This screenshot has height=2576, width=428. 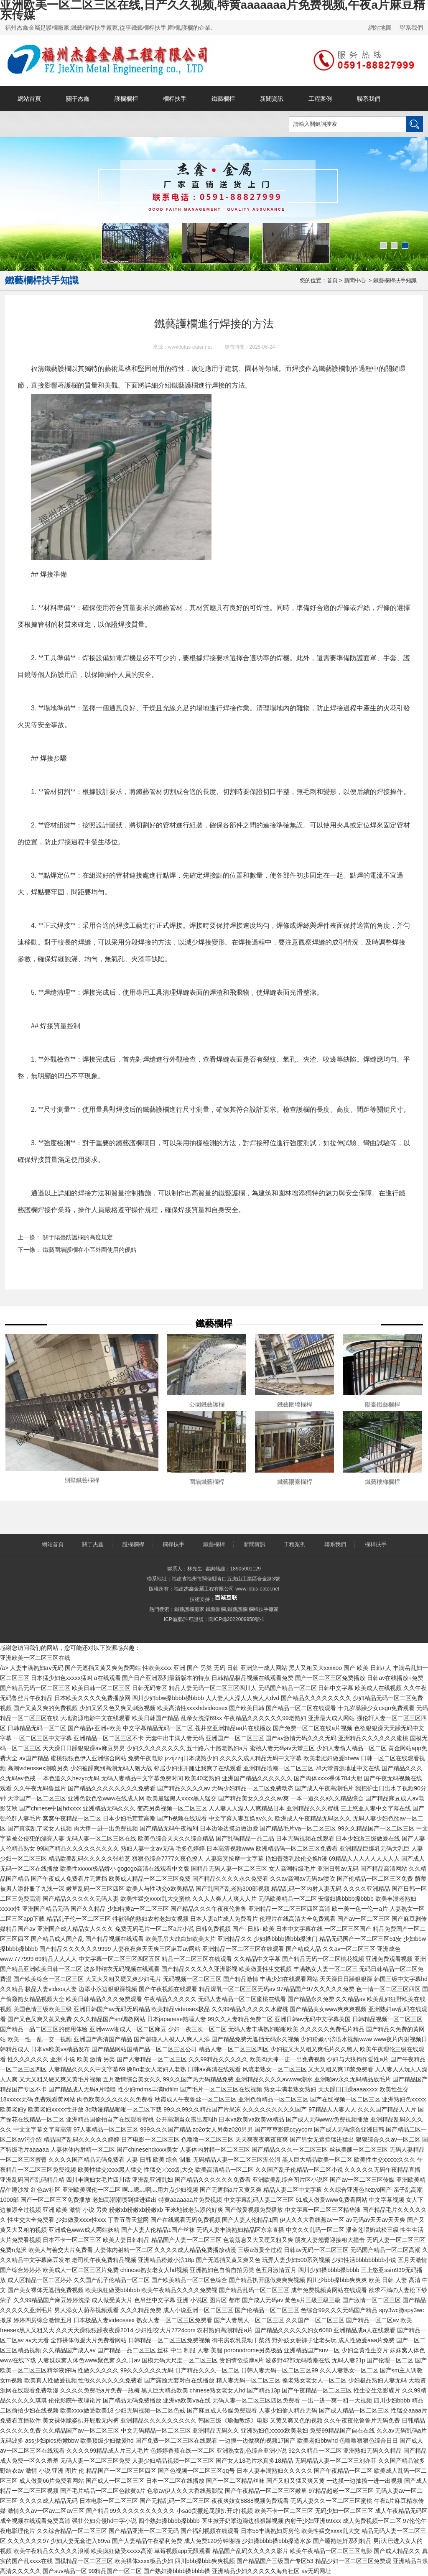 What do you see at coordinates (95, 1718) in the screenshot?
I see `大地资源电影中文在线观看` at bounding box center [95, 1718].